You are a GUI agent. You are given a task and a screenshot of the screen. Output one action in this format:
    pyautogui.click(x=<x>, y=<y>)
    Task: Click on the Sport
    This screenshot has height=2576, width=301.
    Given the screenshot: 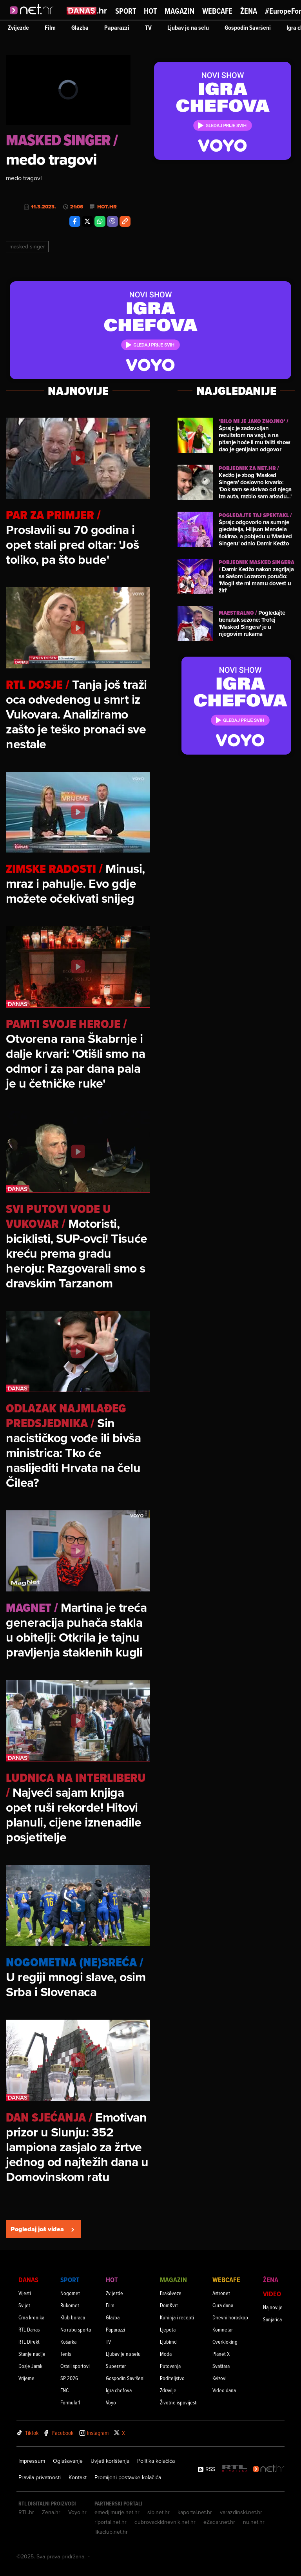 What is the action you would take?
    pyautogui.click(x=125, y=10)
    